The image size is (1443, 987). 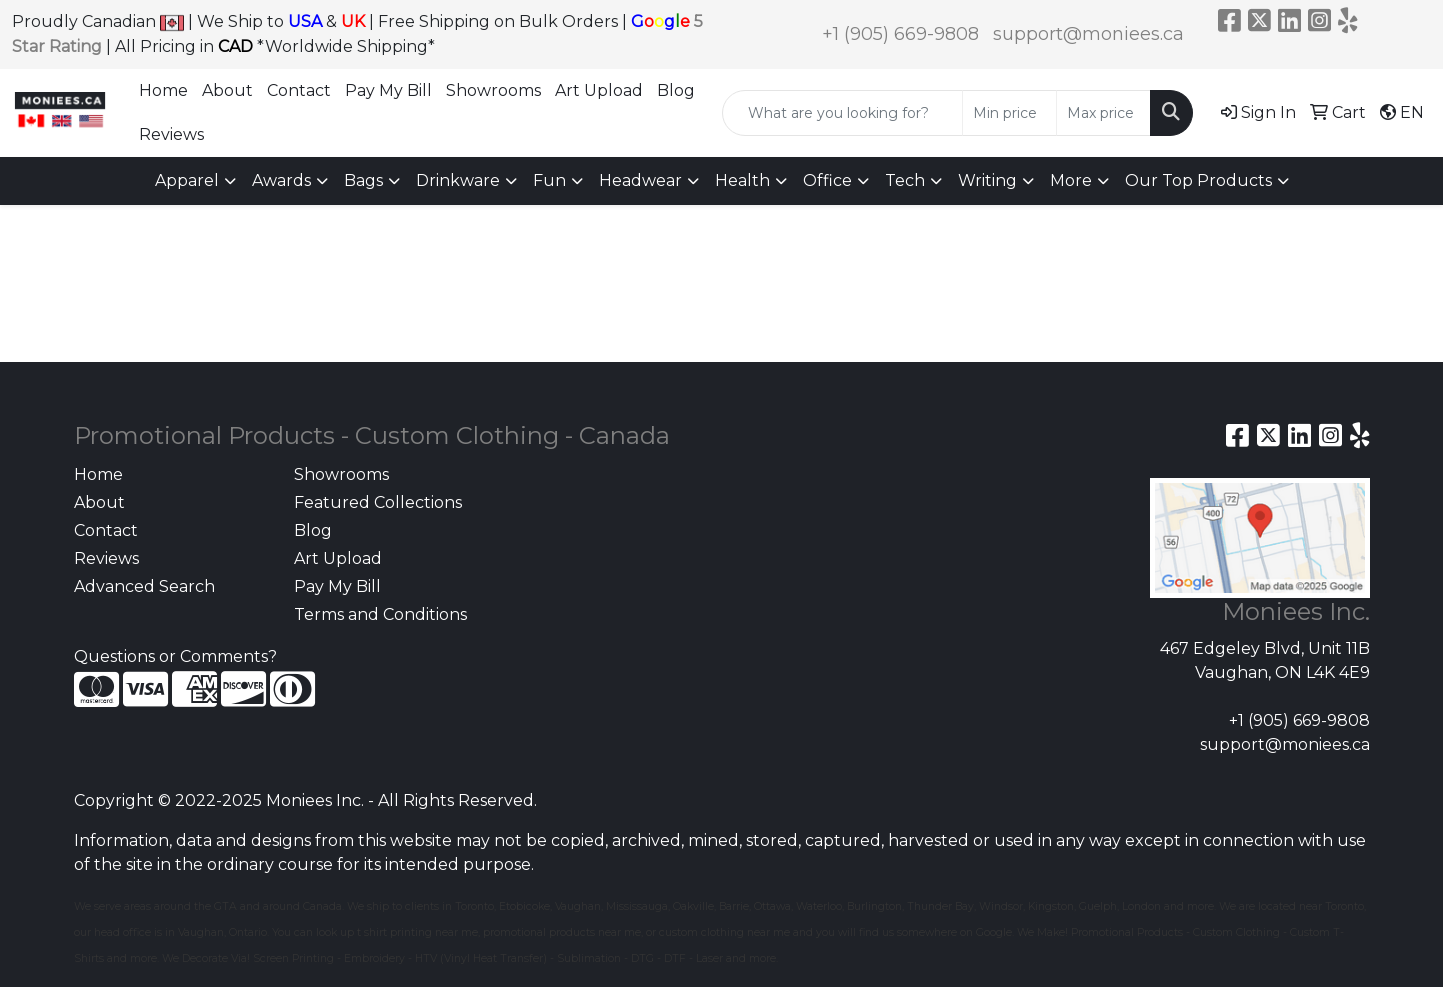 I want to click on Advanced Search, so click(x=144, y=586).